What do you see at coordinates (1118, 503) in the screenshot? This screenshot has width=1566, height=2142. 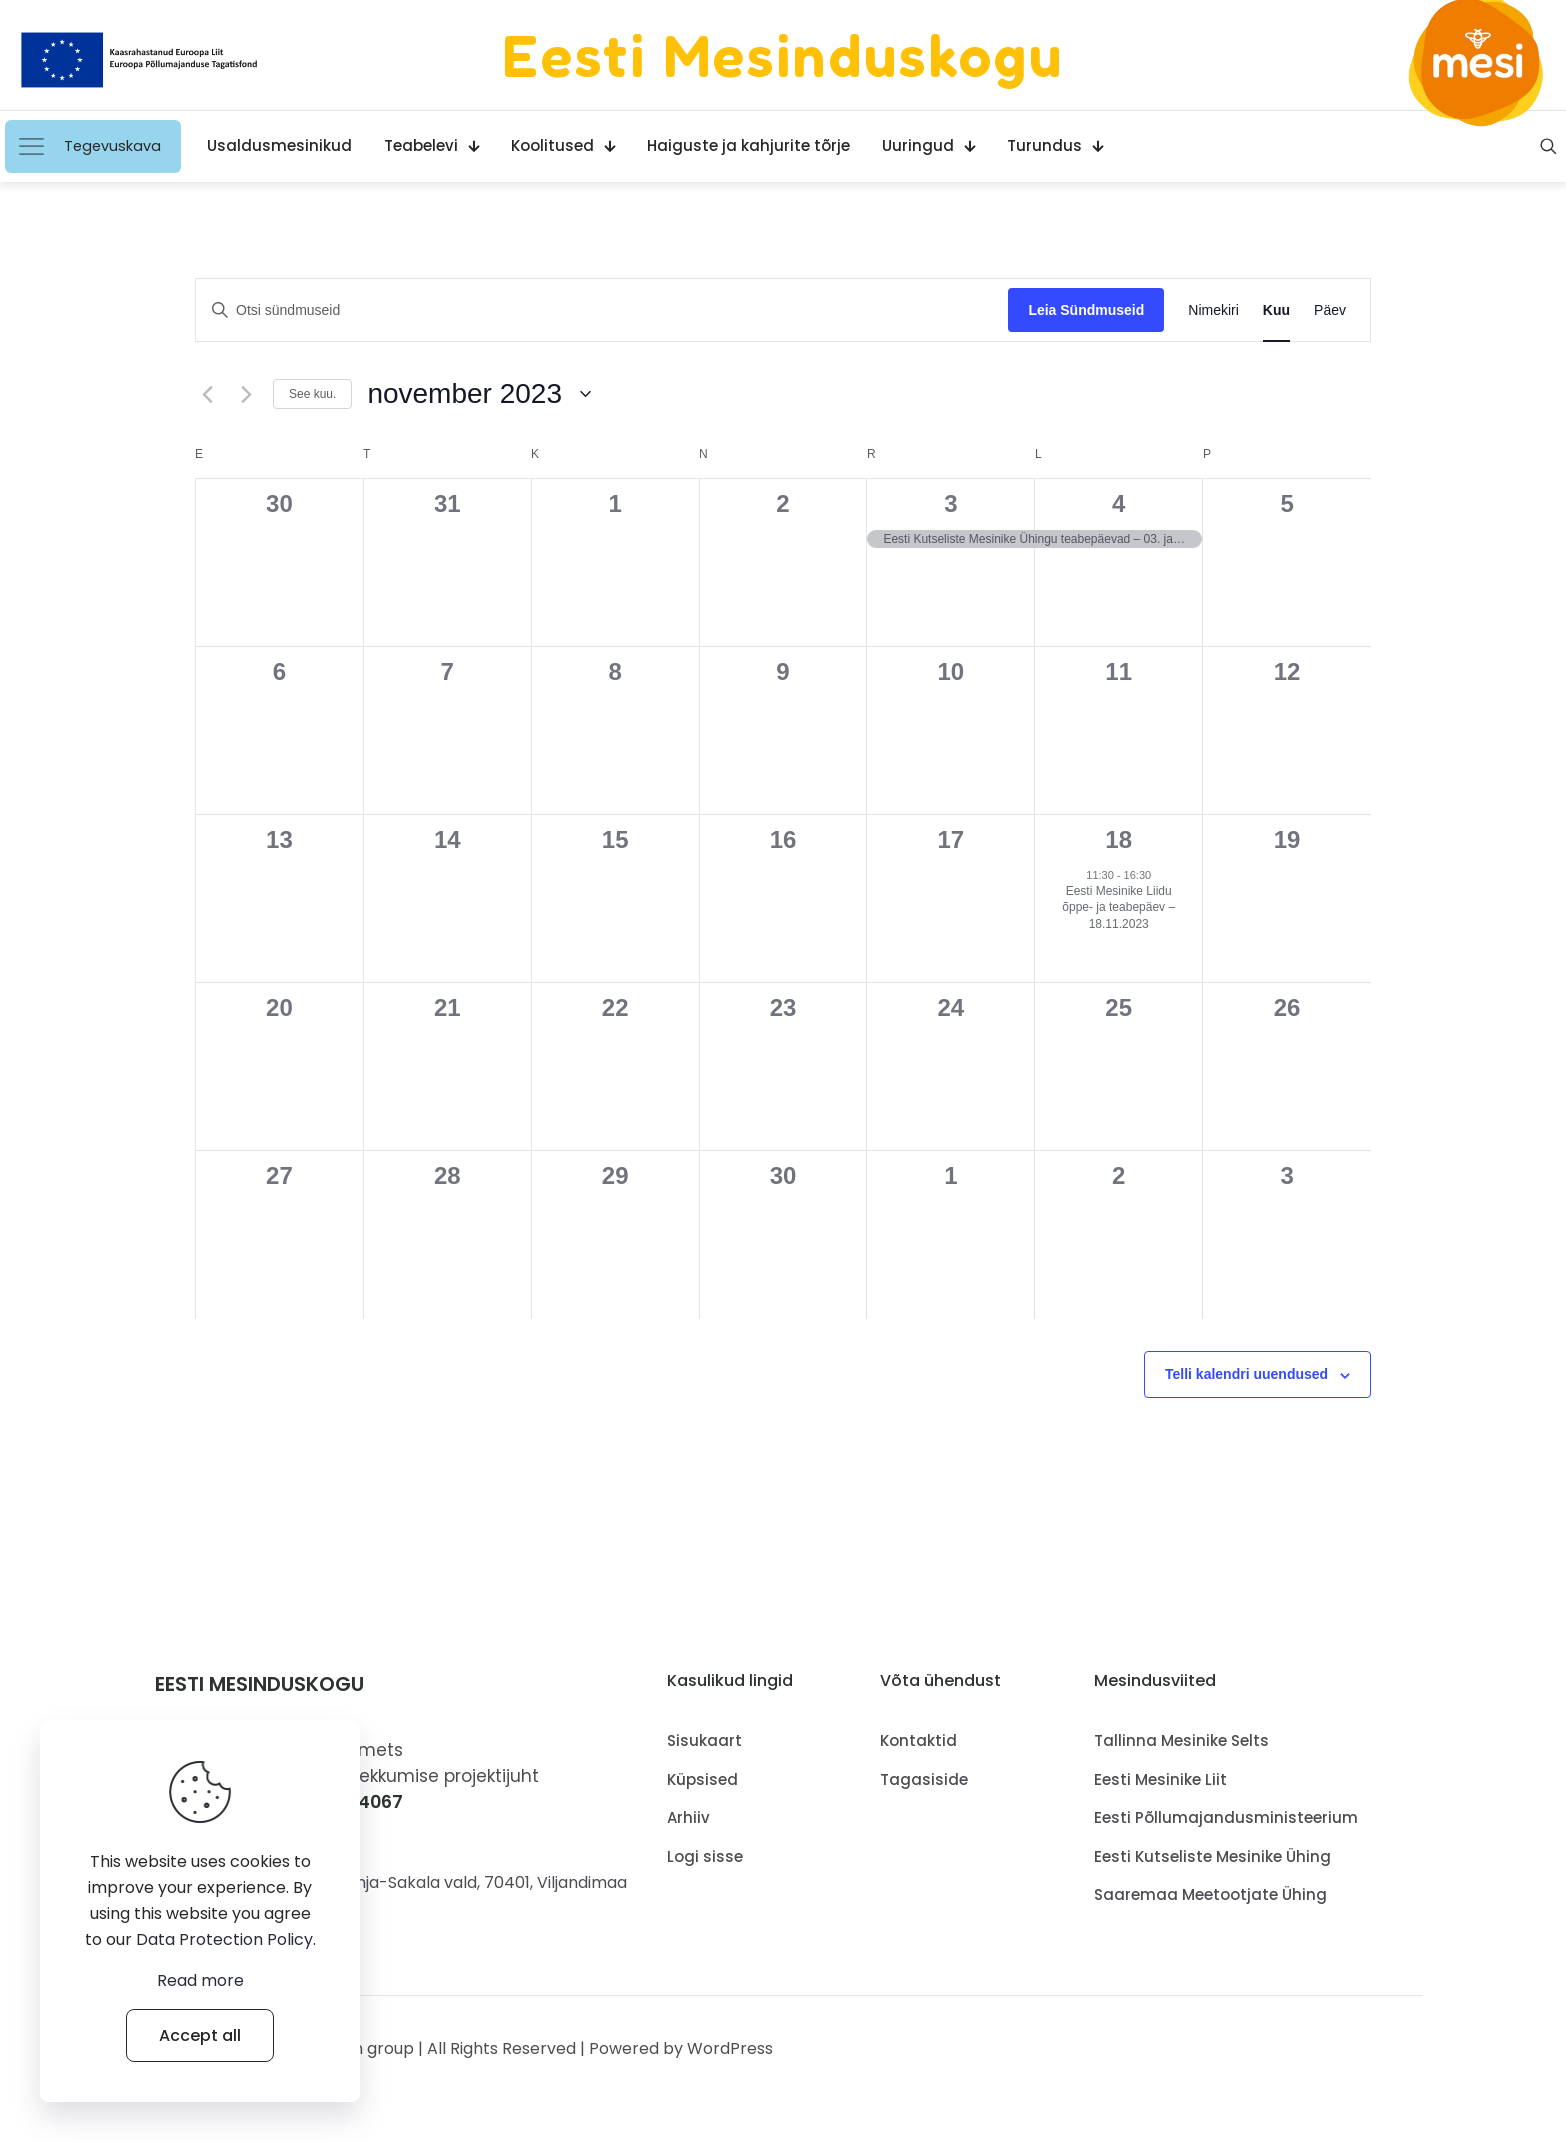 I see `4 [4.november]` at bounding box center [1118, 503].